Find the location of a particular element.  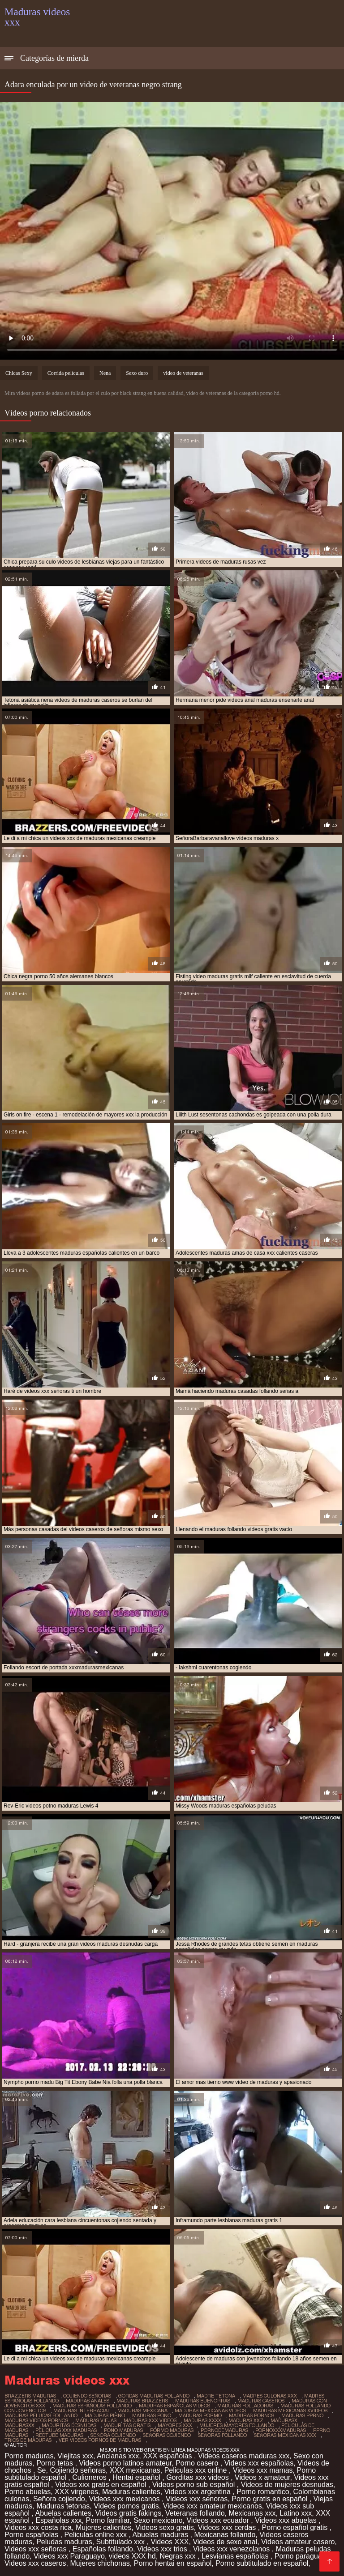

mayores xxx is located at coordinates (175, 2425).